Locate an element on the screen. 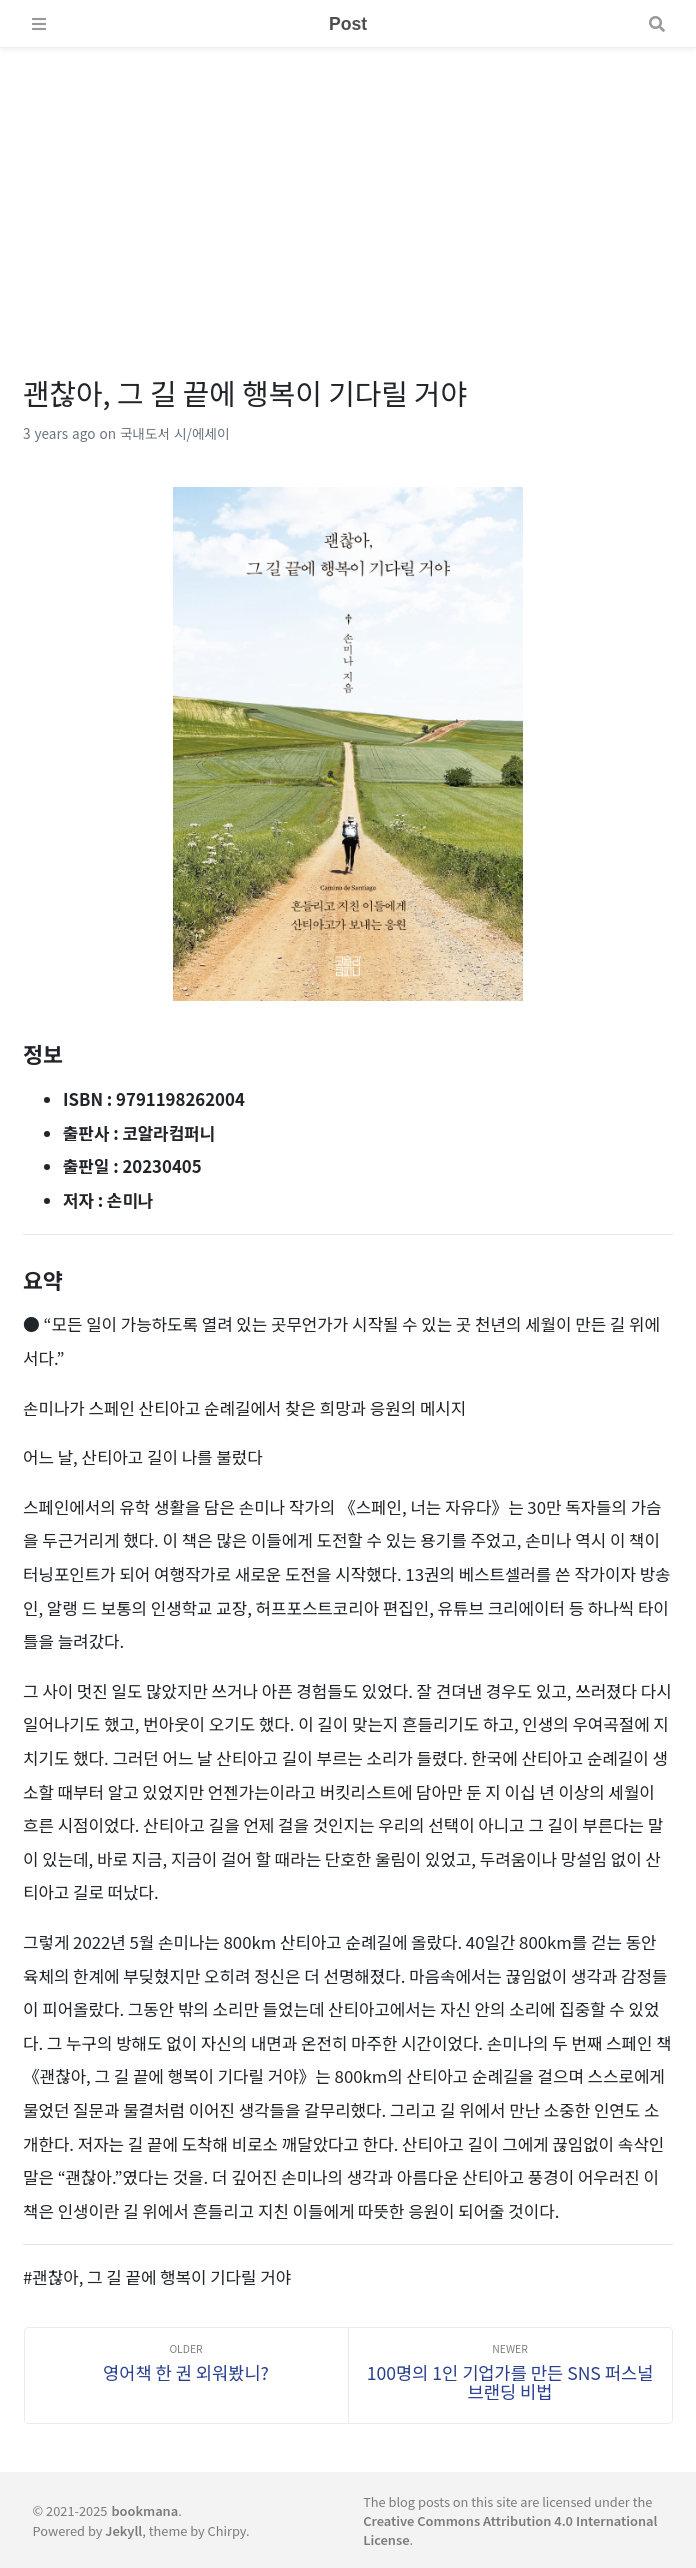  Jekyll is located at coordinates (123, 2530).